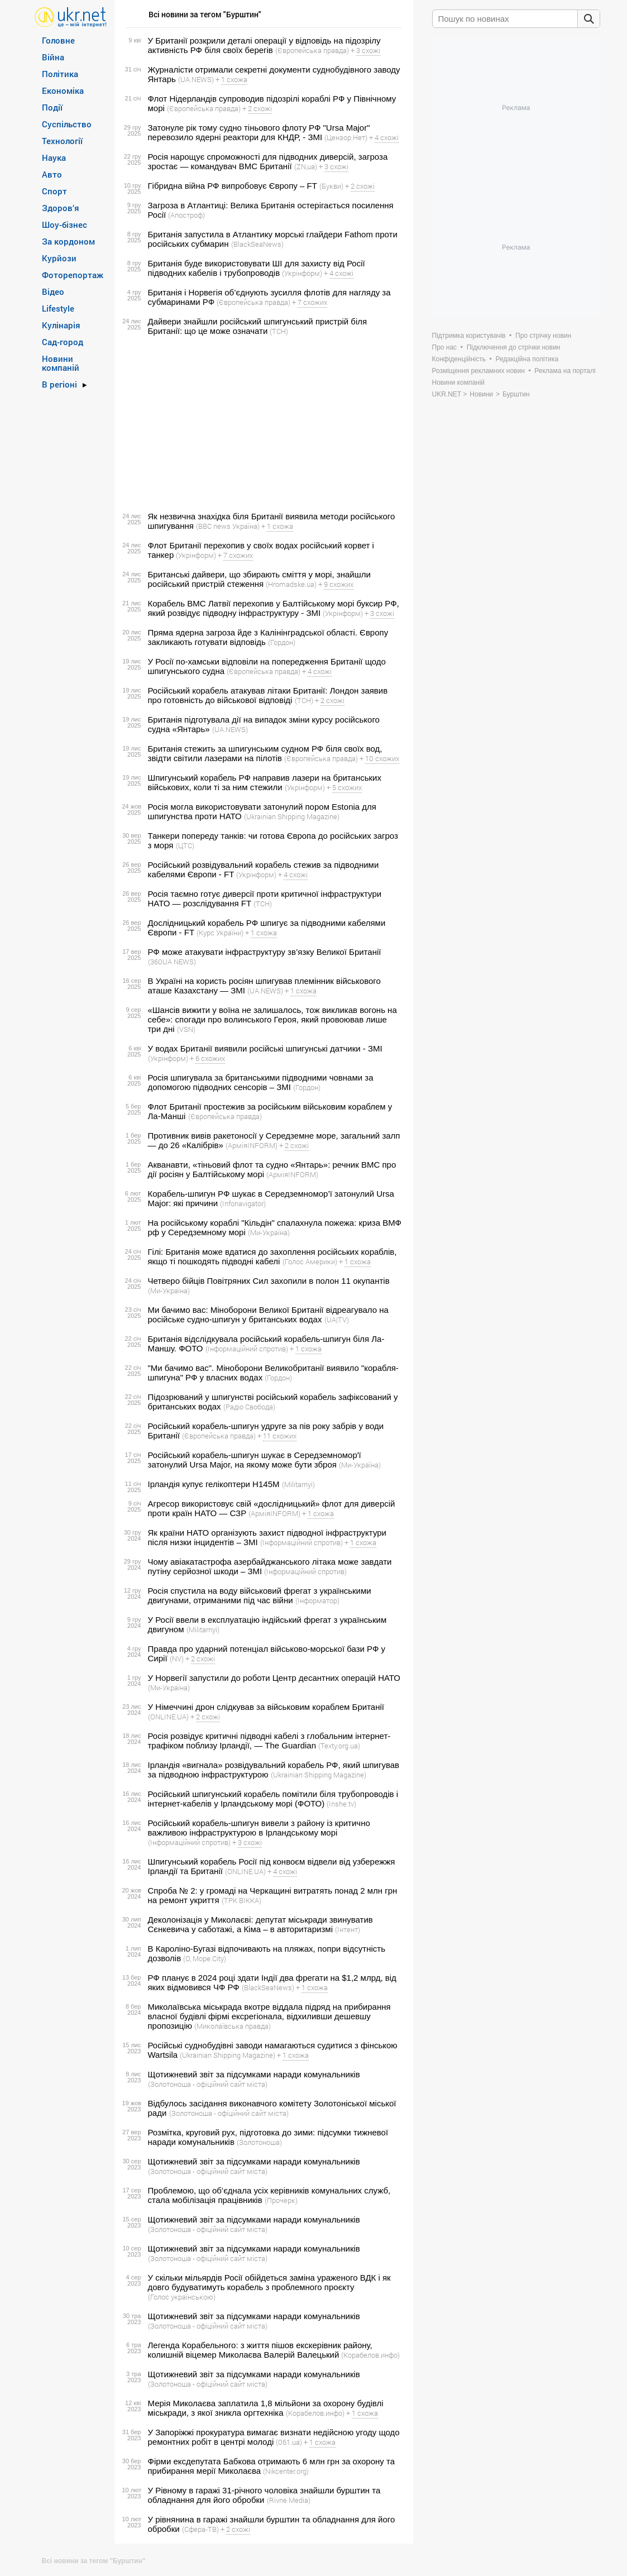 This screenshot has width=627, height=2576. I want to click on Курйози, so click(59, 258).